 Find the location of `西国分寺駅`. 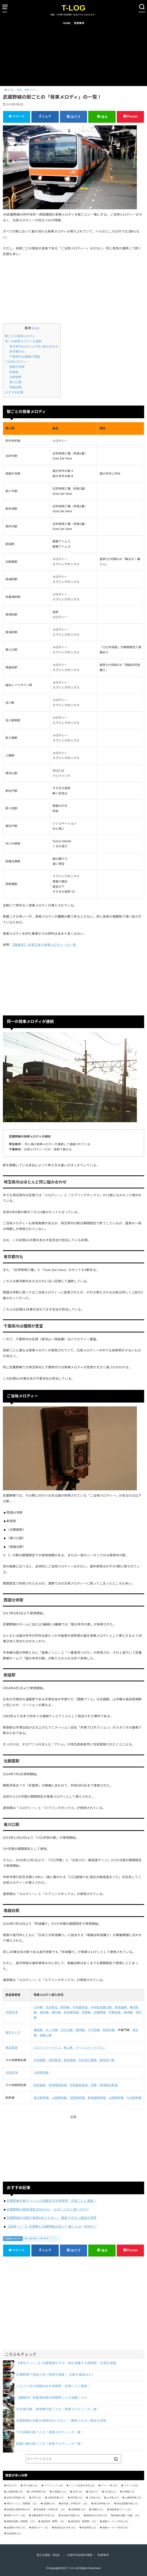

西国分寺駅 is located at coordinates (17, 366).